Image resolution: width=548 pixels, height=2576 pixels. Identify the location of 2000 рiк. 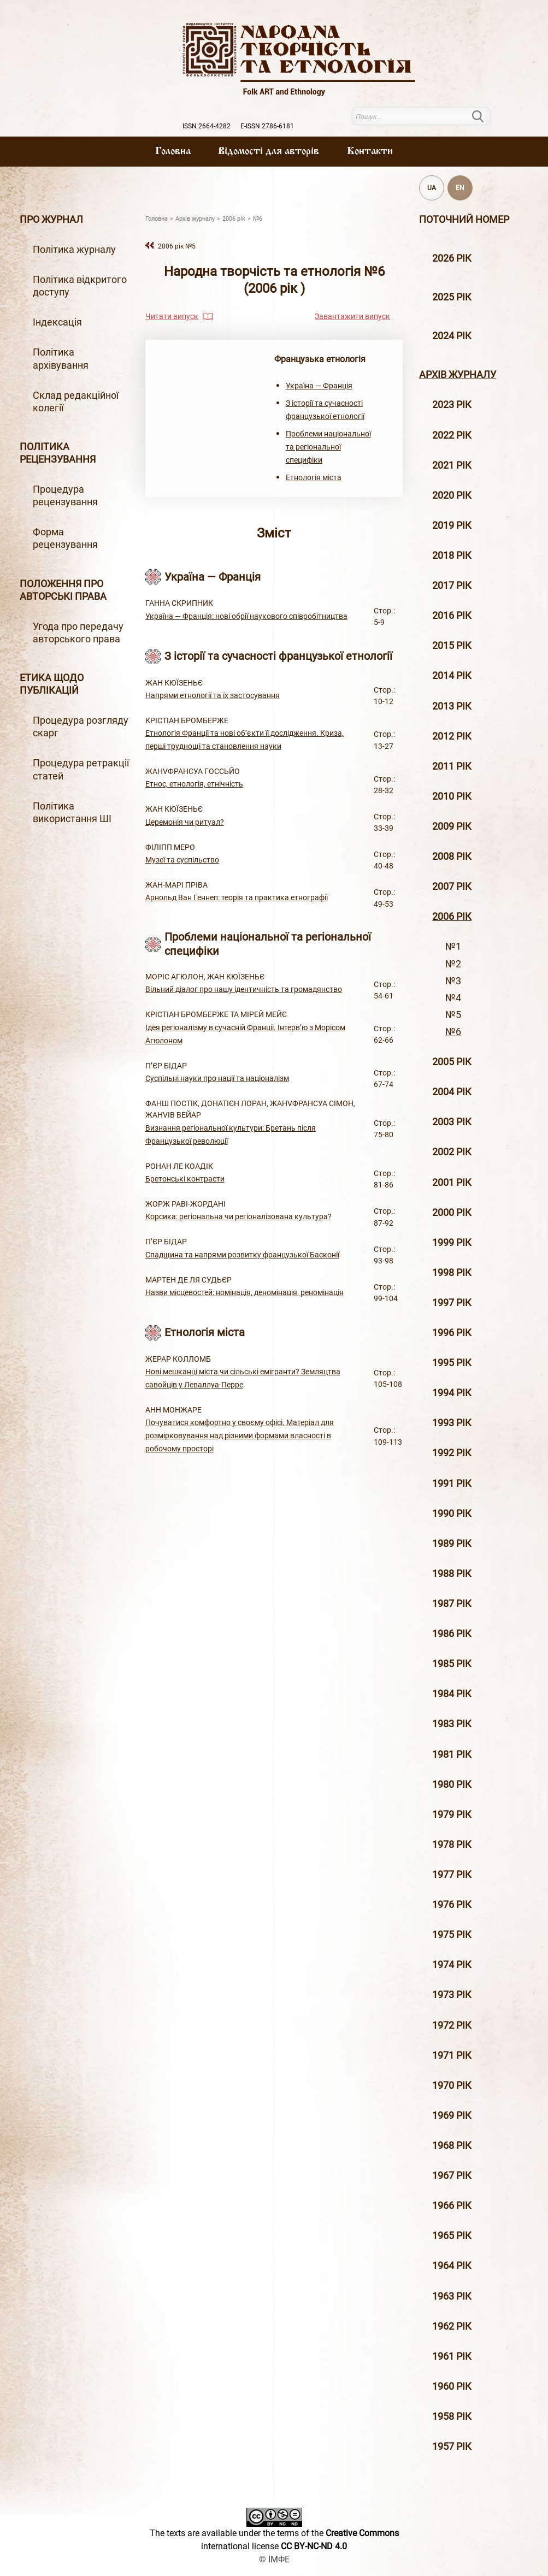
(452, 1212).